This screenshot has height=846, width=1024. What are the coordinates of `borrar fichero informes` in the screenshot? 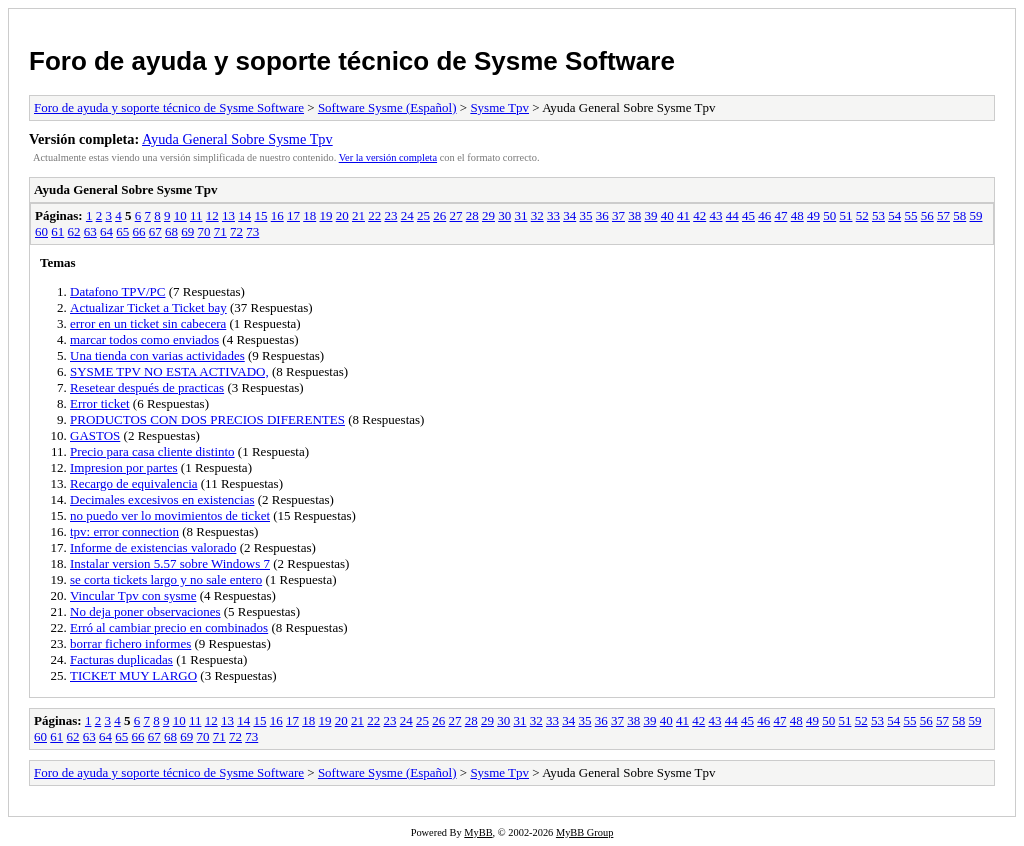 It's located at (130, 643).